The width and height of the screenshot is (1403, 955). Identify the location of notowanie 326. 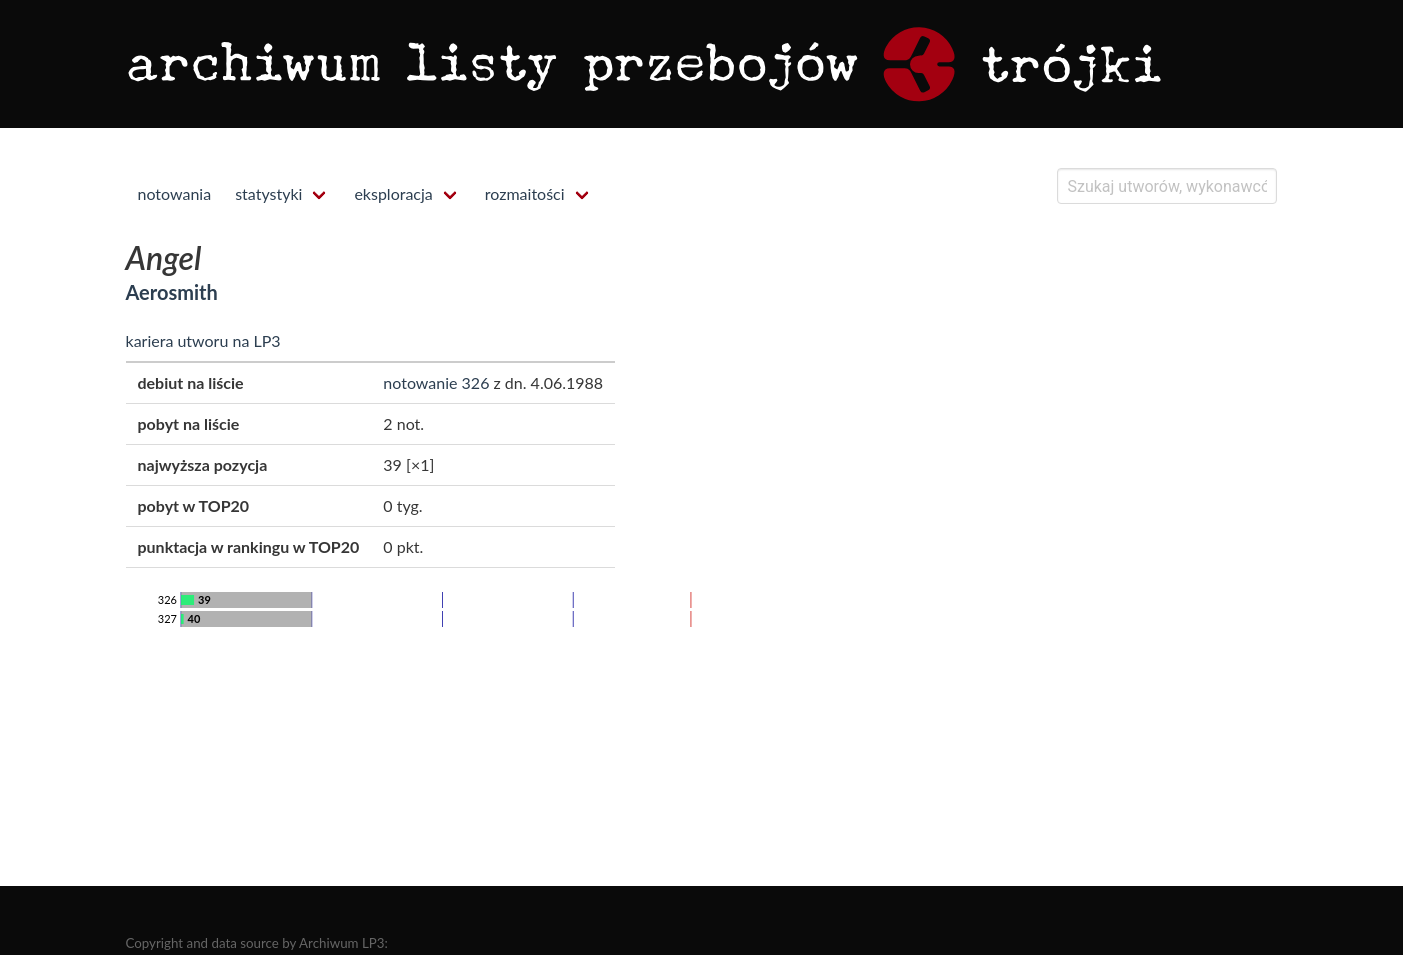
(436, 382).